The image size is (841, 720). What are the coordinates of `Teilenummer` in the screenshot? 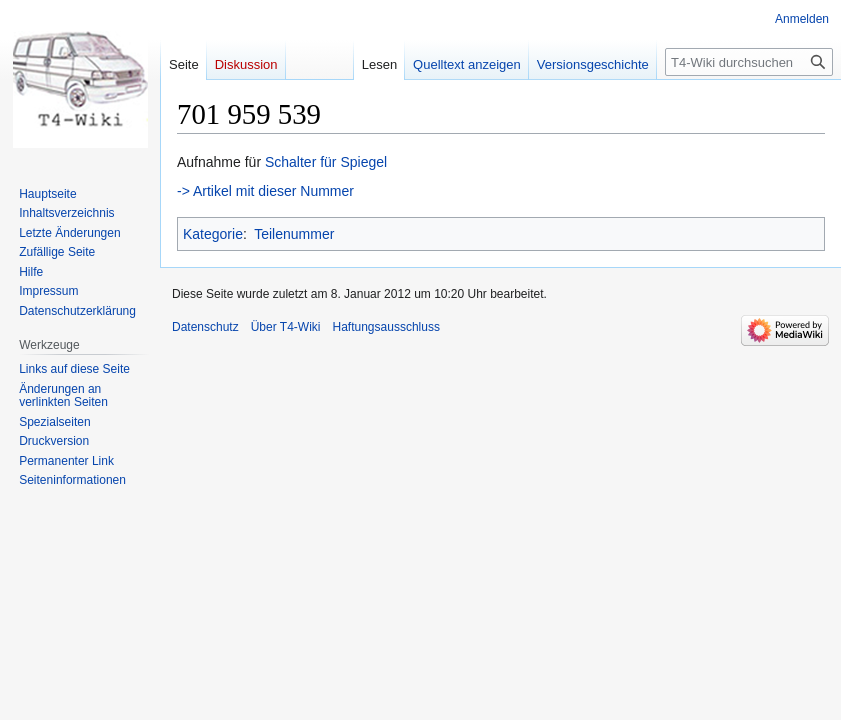 It's located at (294, 234).